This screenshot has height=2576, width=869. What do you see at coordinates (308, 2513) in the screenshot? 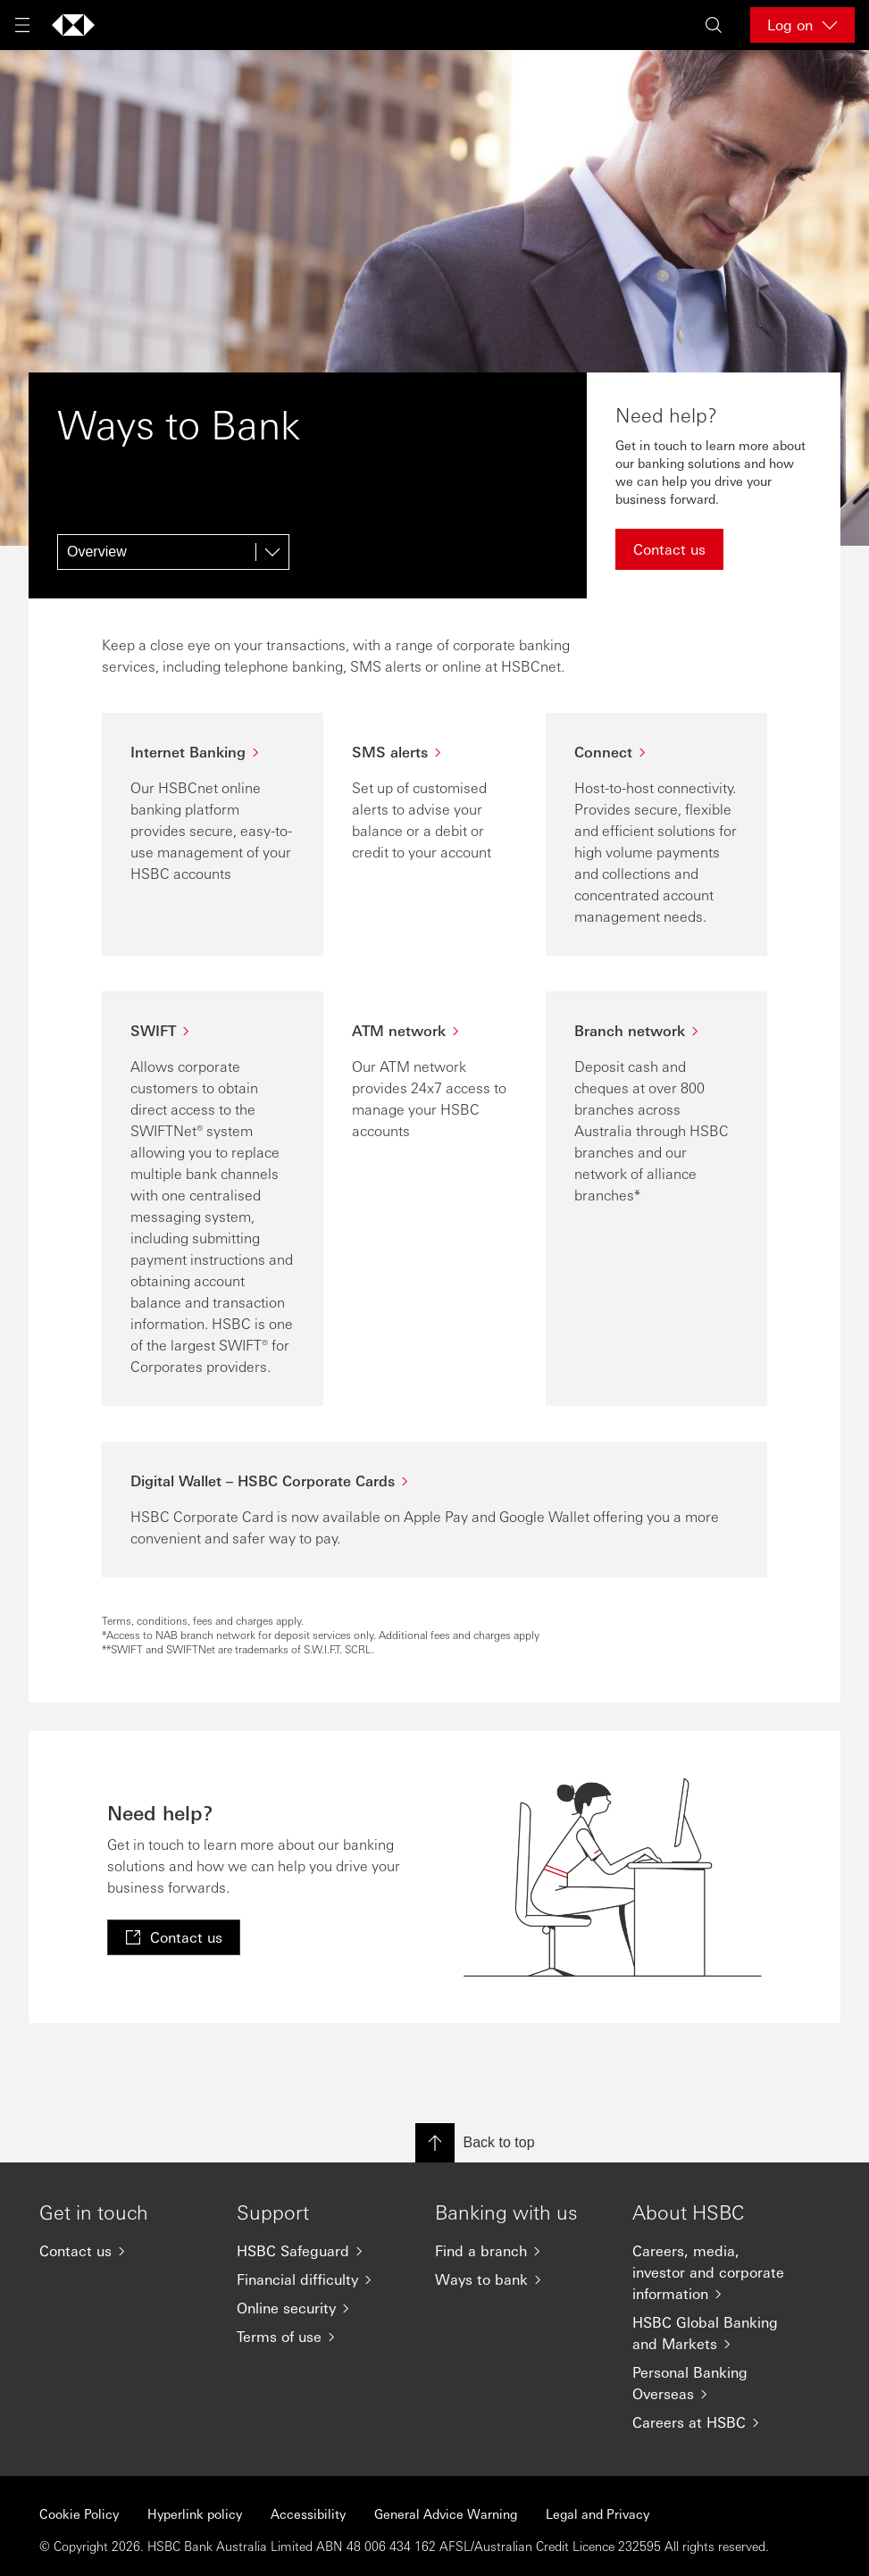
I see `Accessibility` at bounding box center [308, 2513].